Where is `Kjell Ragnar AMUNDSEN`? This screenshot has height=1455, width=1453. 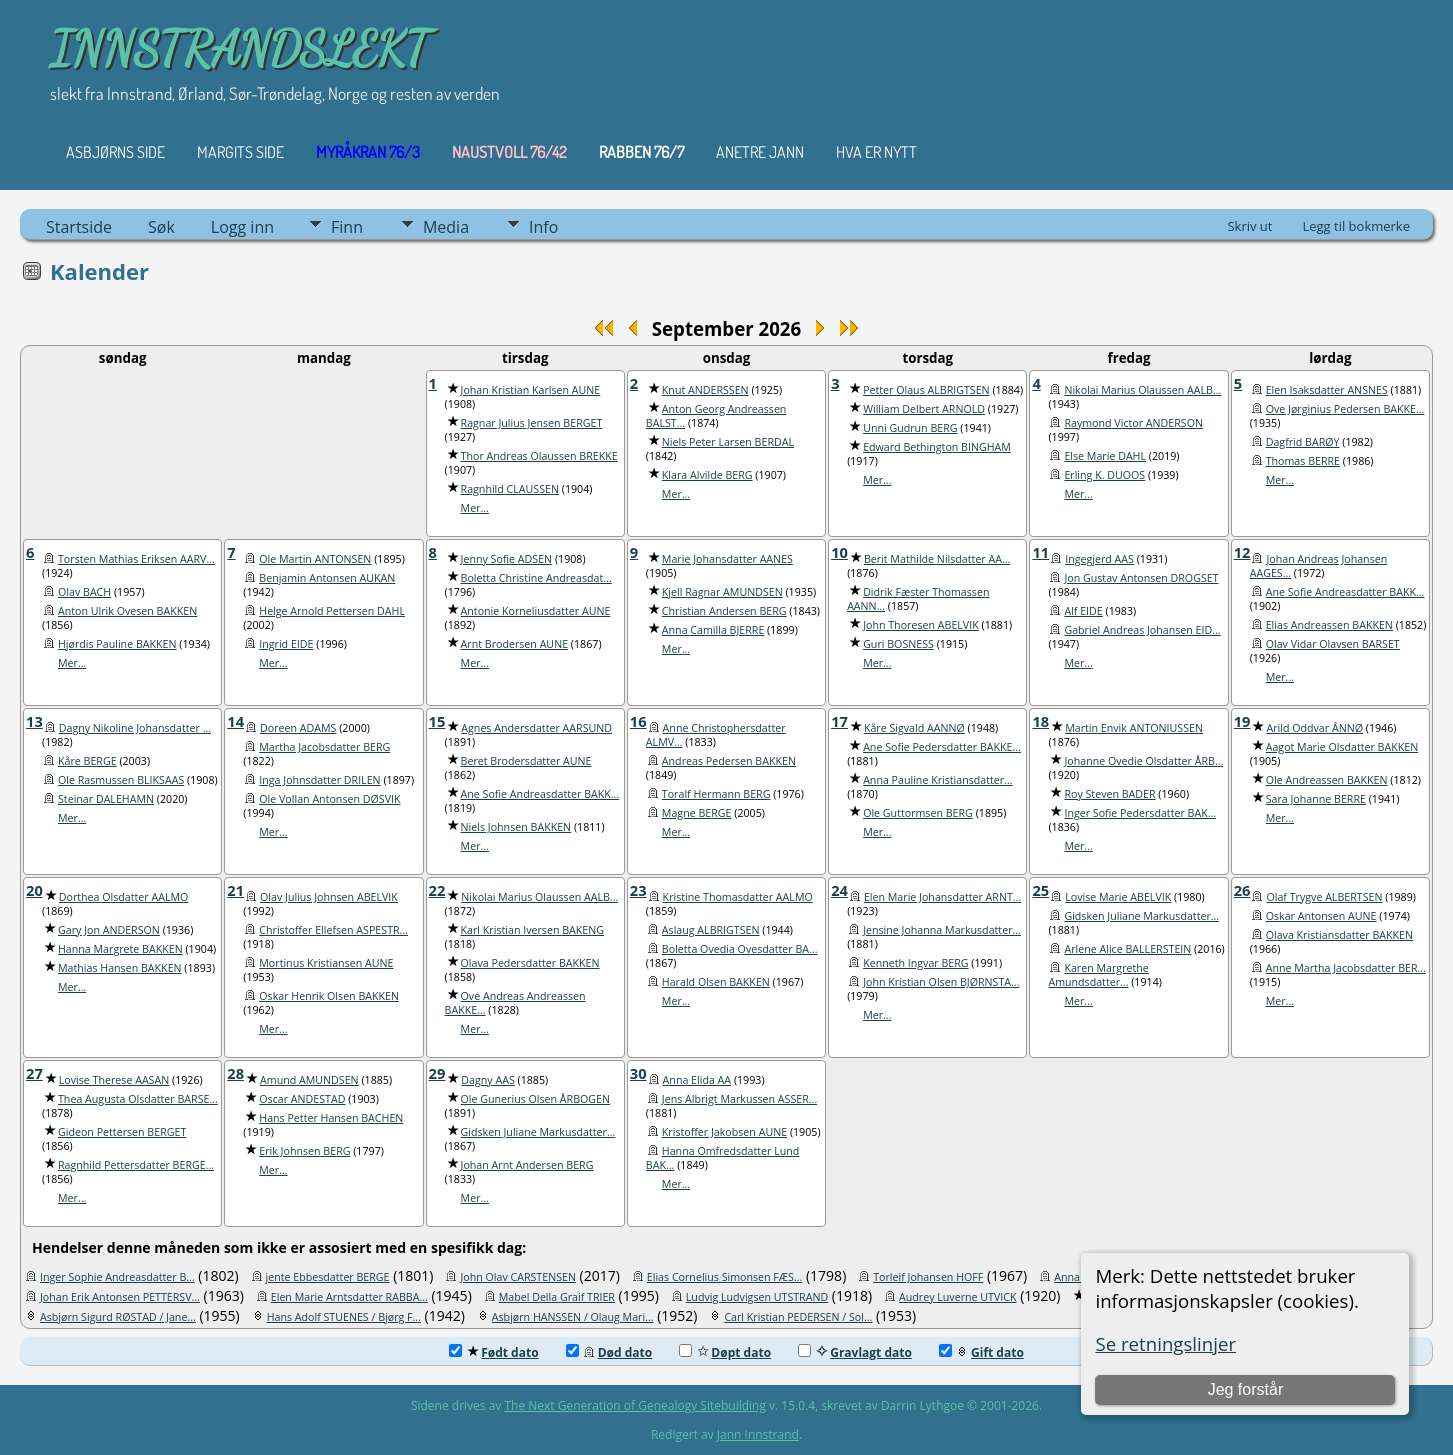 Kjell Ragnar AMUNDSEN is located at coordinates (722, 592).